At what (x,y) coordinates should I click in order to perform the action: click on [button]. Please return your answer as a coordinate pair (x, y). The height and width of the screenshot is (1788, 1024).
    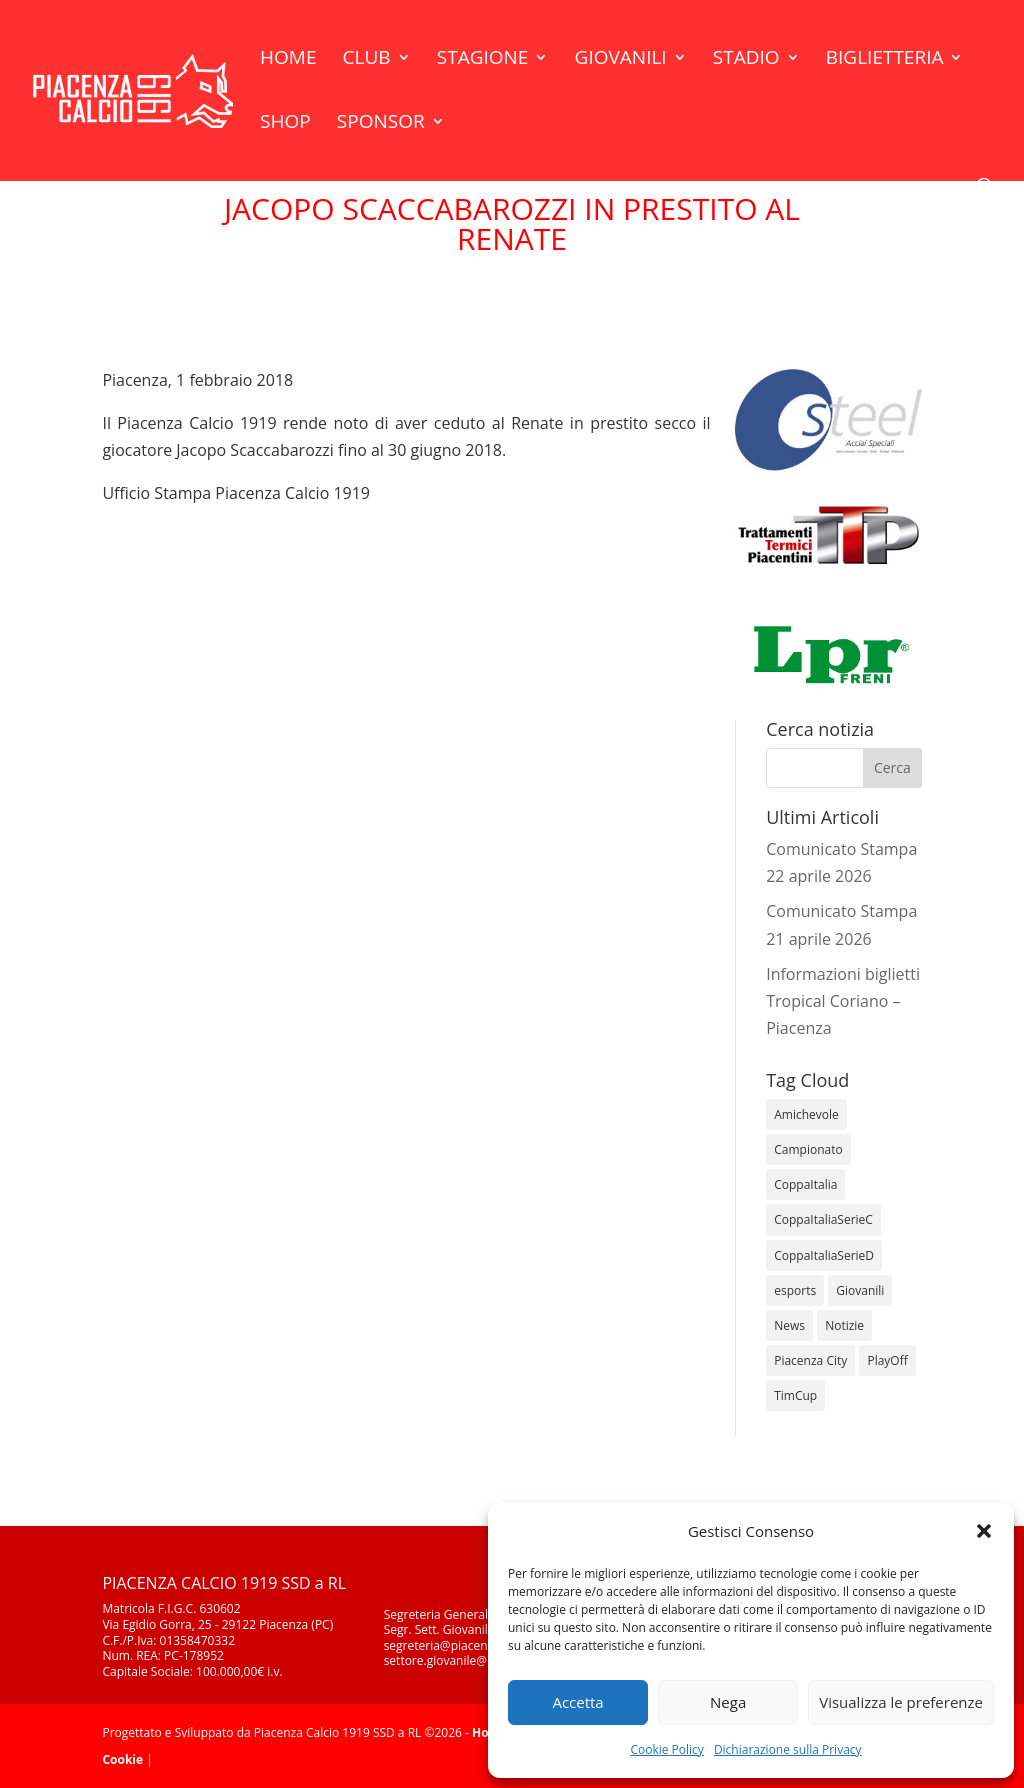
    Looking at the image, I should click on (984, 1531).